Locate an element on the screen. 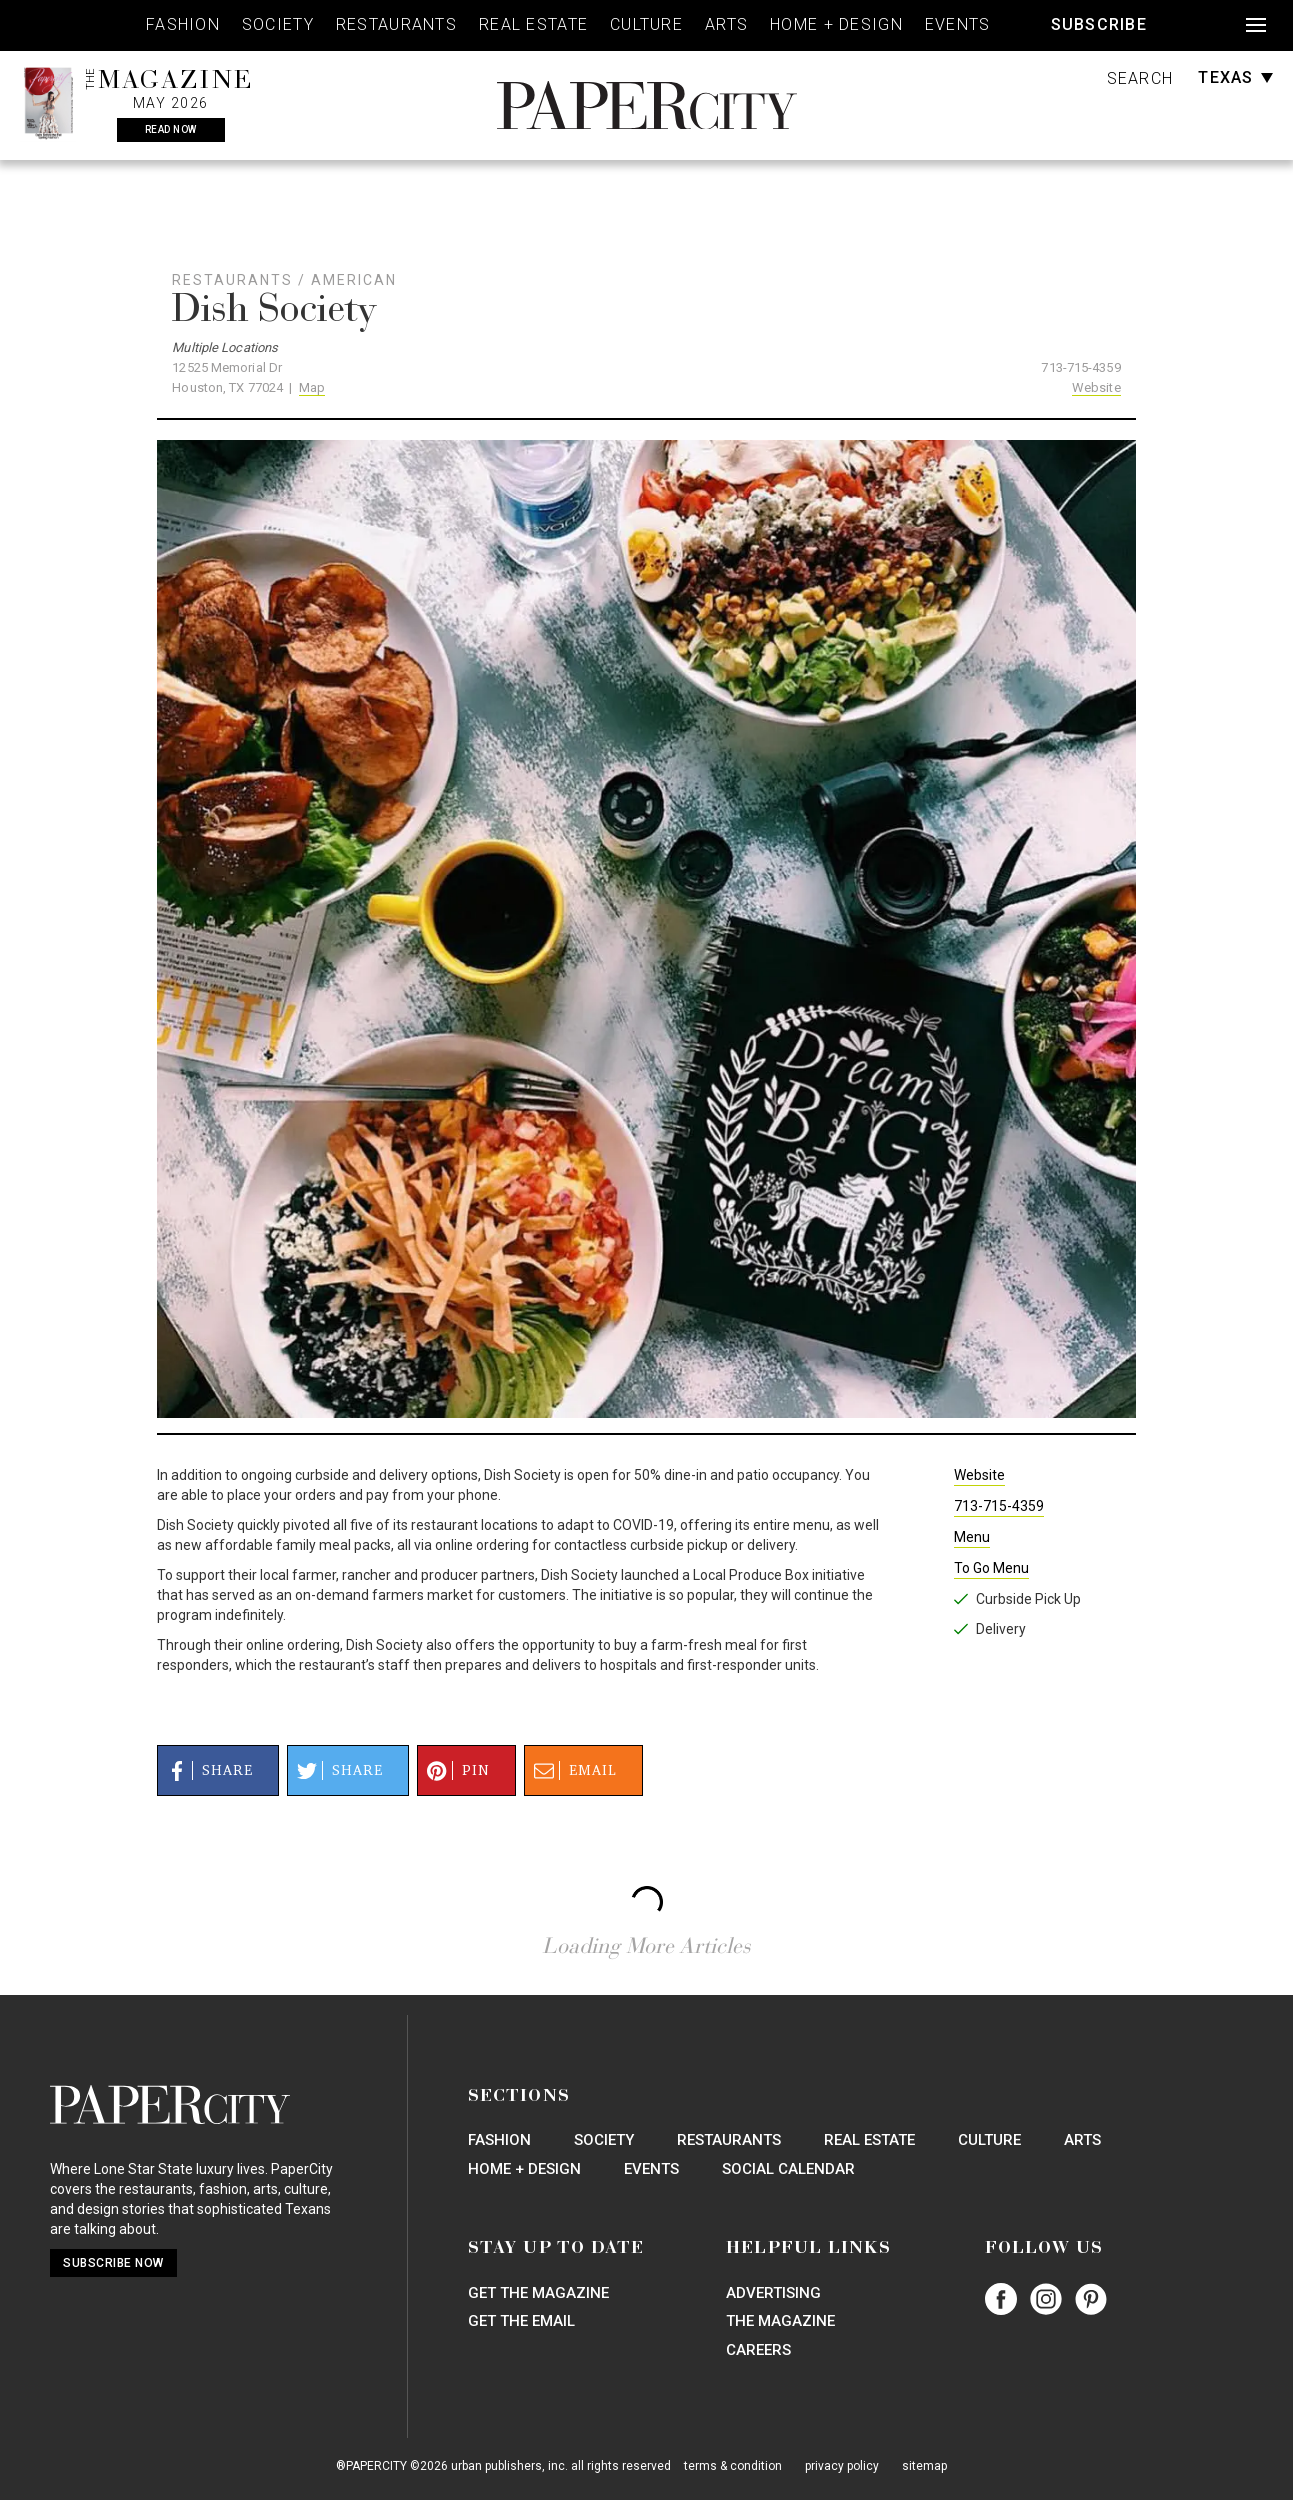 The width and height of the screenshot is (1293, 2500). Menu is located at coordinates (972, 1537).